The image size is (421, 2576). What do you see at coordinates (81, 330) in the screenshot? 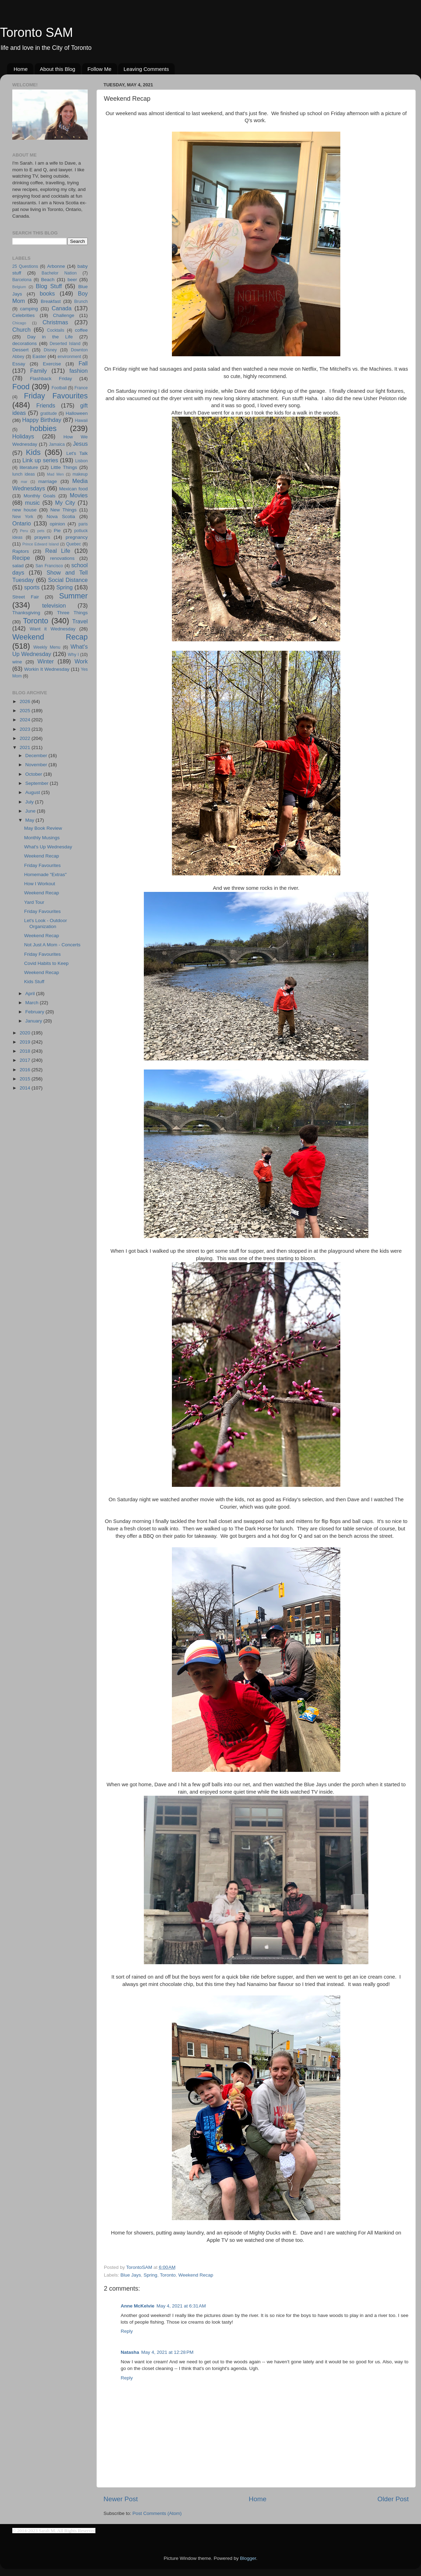
I see `coffee` at bounding box center [81, 330].